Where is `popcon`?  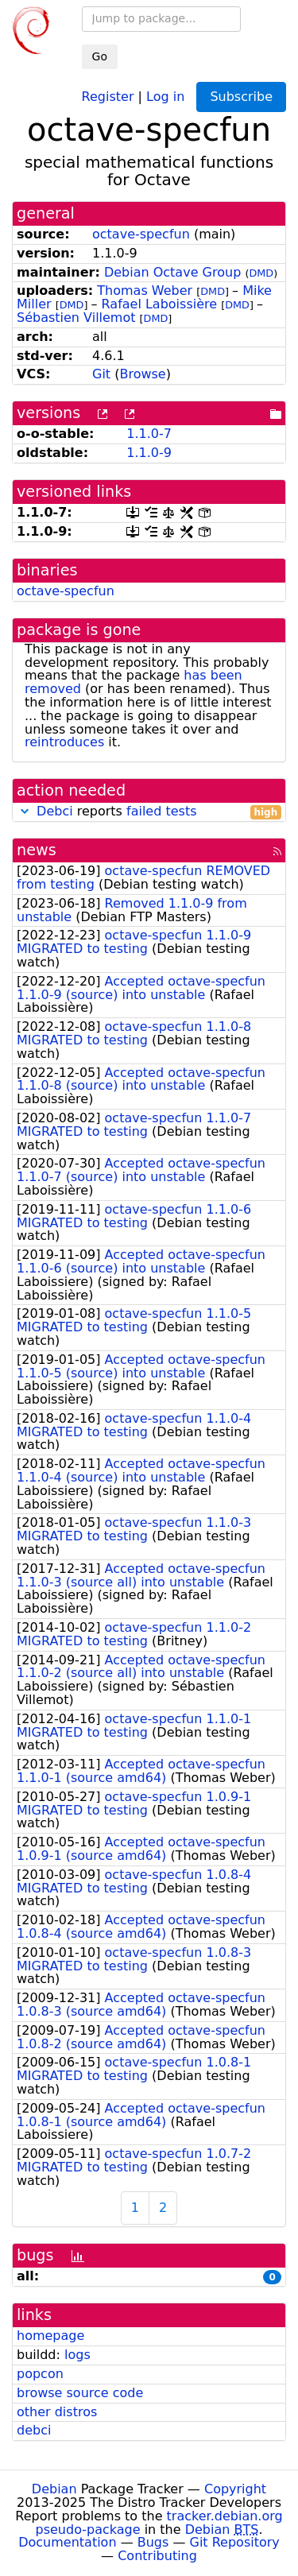
popcon is located at coordinates (40, 2373).